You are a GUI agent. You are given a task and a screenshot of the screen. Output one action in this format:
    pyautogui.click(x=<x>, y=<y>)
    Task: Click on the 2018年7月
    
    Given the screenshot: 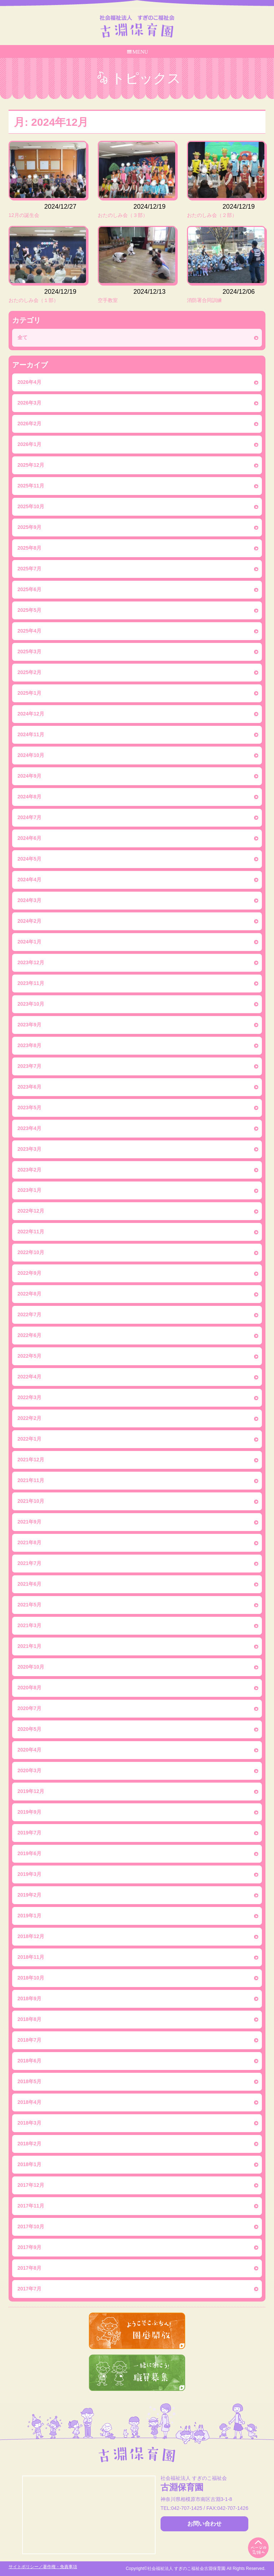 What is the action you would take?
    pyautogui.click(x=29, y=2040)
    